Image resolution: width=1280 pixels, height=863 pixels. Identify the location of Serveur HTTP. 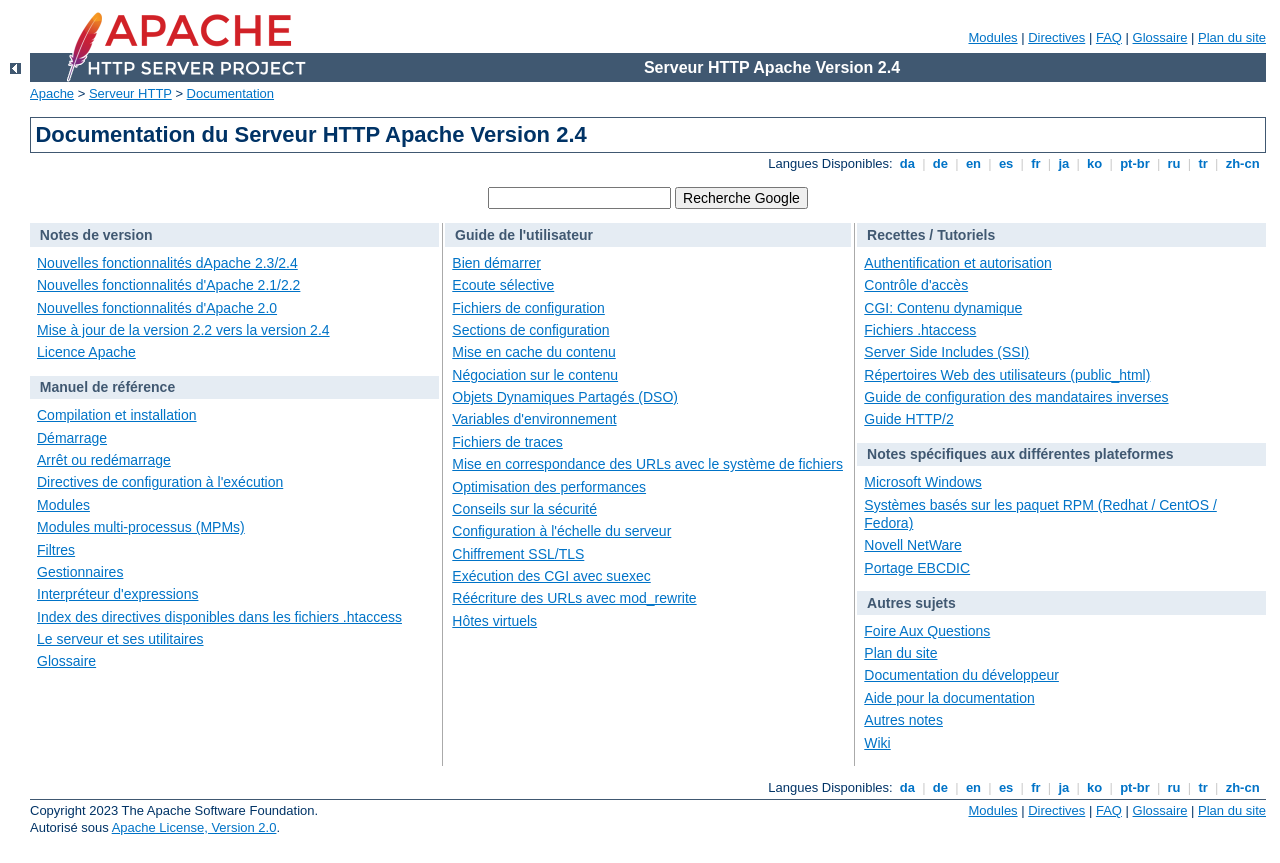
(130, 93).